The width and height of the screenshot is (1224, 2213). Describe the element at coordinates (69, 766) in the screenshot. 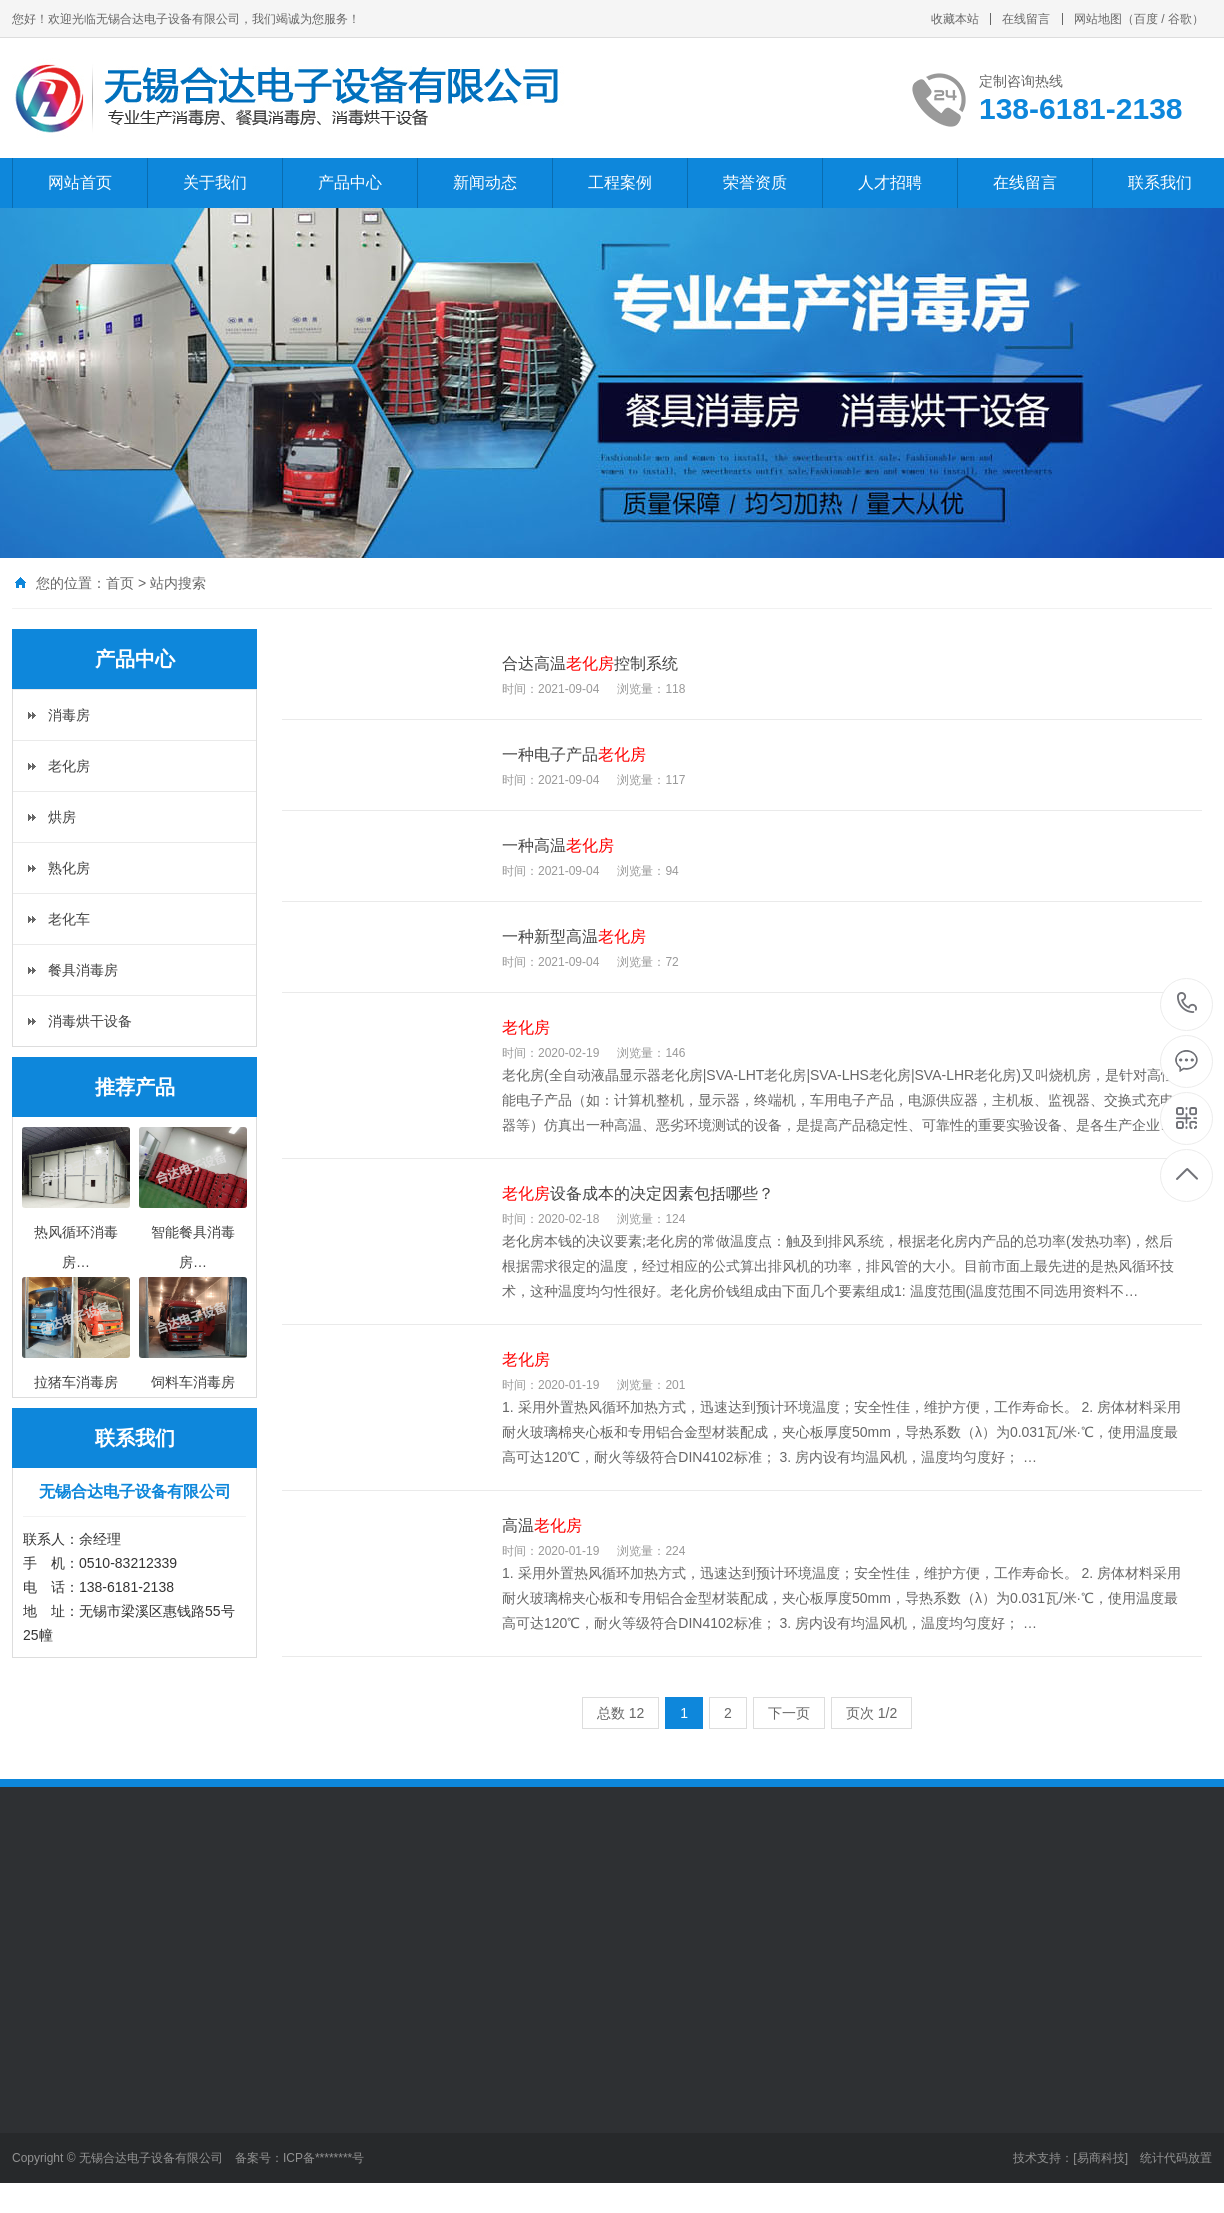

I see `老化房` at that location.